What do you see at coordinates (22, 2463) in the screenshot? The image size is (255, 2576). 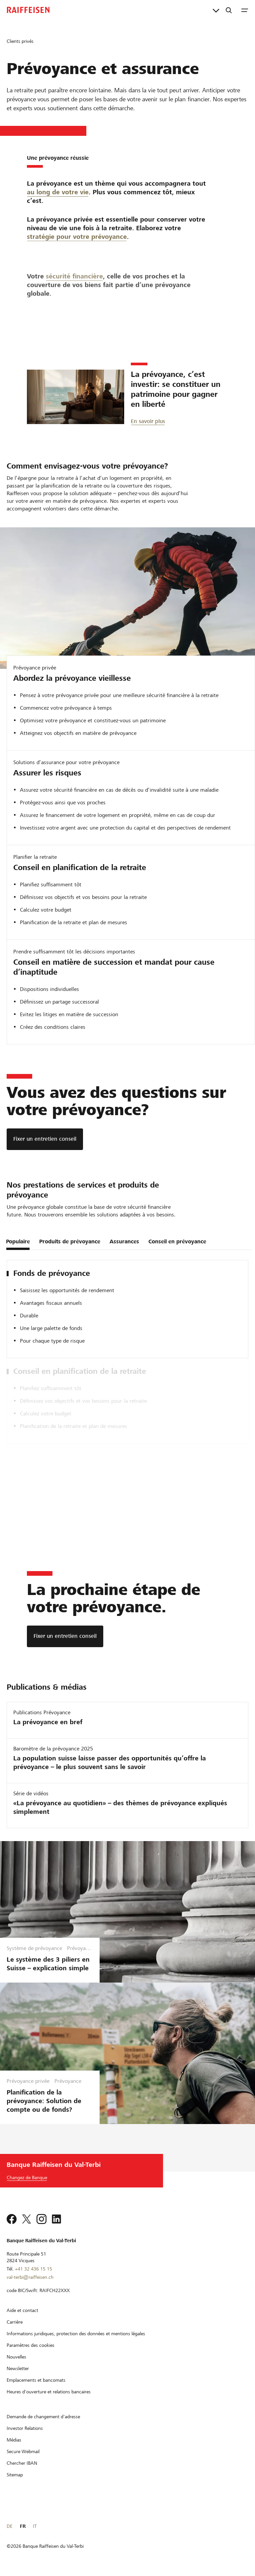 I see `[Chercher IBAN]` at bounding box center [22, 2463].